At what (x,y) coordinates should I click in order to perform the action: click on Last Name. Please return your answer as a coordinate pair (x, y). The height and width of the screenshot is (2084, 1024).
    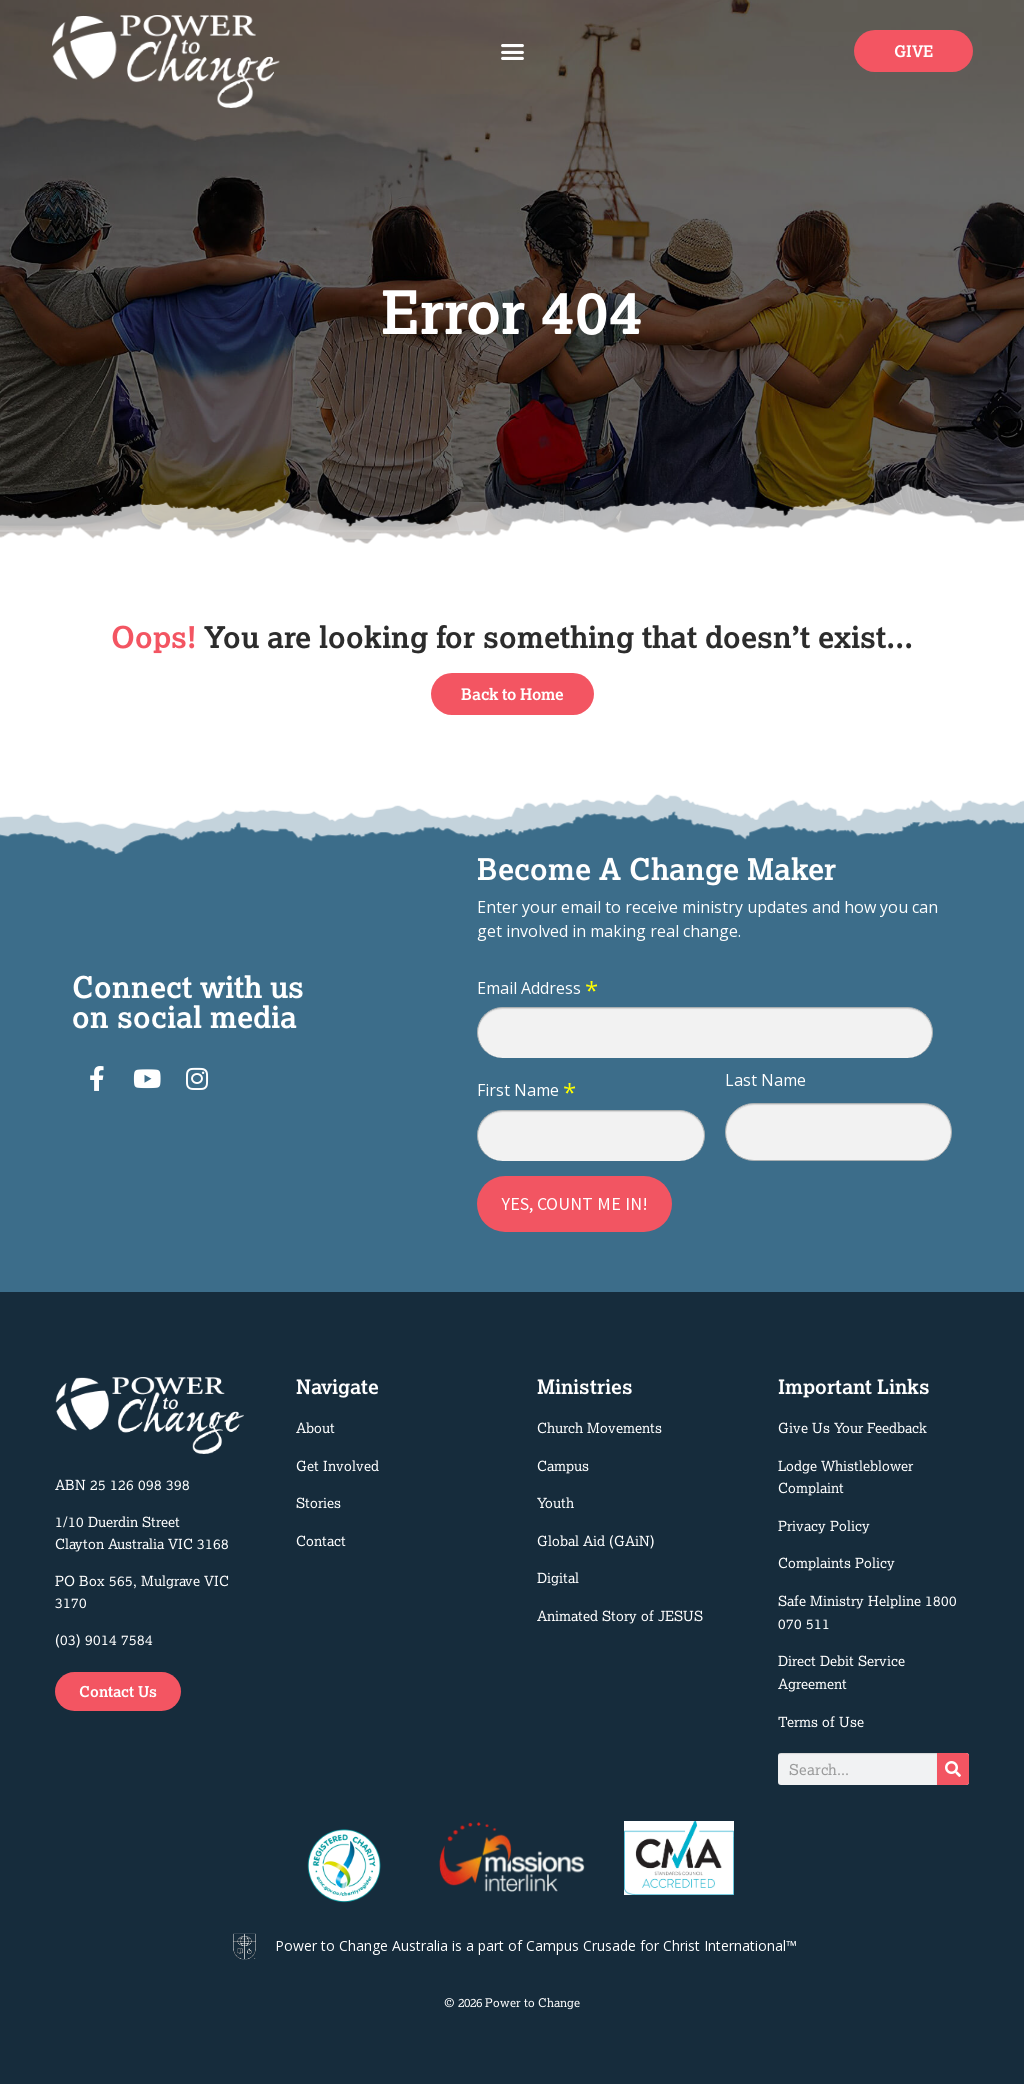
    Looking at the image, I should click on (765, 1080).